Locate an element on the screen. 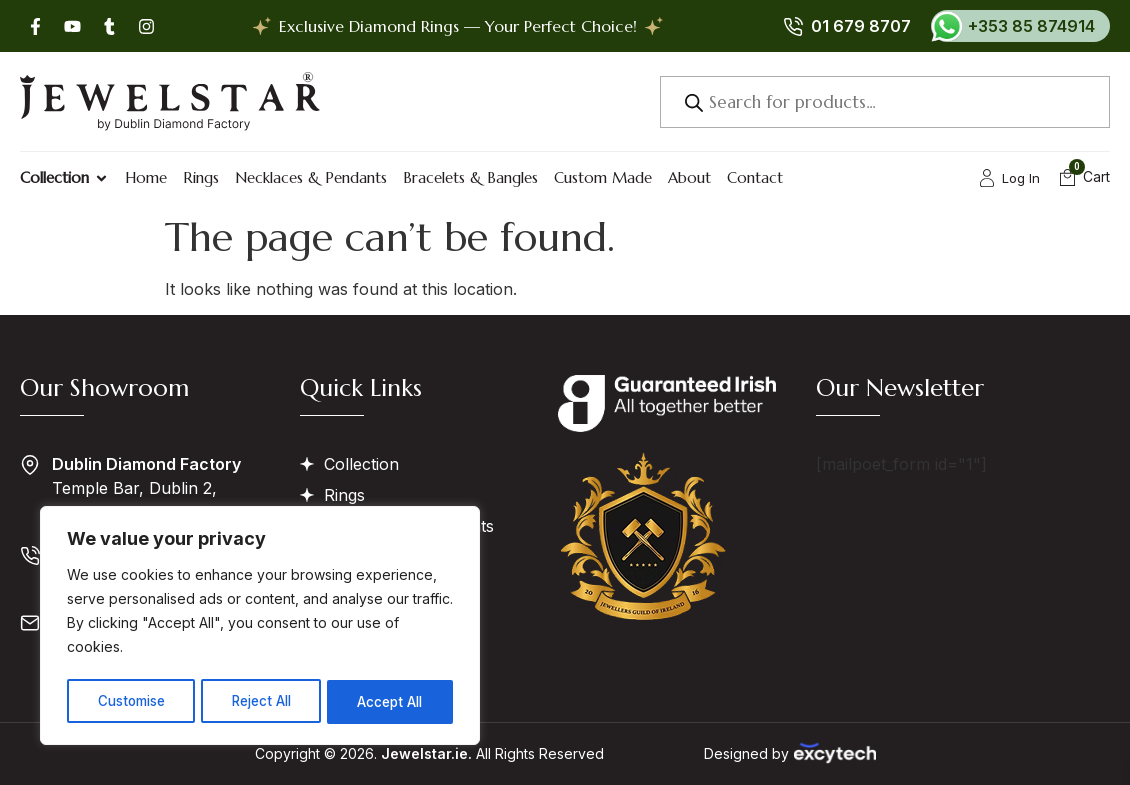 This screenshot has height=785, width=1130. [region] is located at coordinates (260, 628).